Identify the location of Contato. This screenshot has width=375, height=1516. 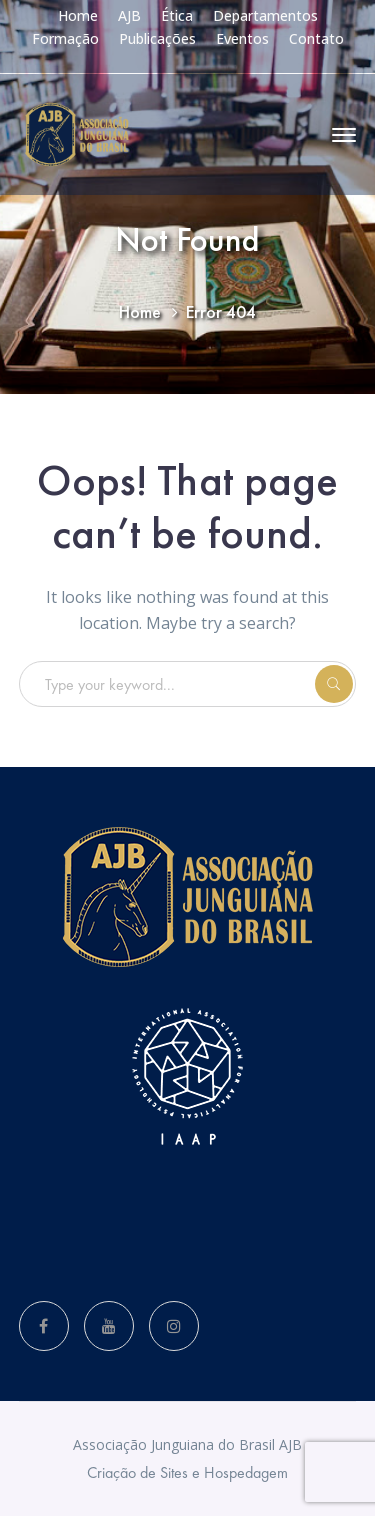
(316, 38).